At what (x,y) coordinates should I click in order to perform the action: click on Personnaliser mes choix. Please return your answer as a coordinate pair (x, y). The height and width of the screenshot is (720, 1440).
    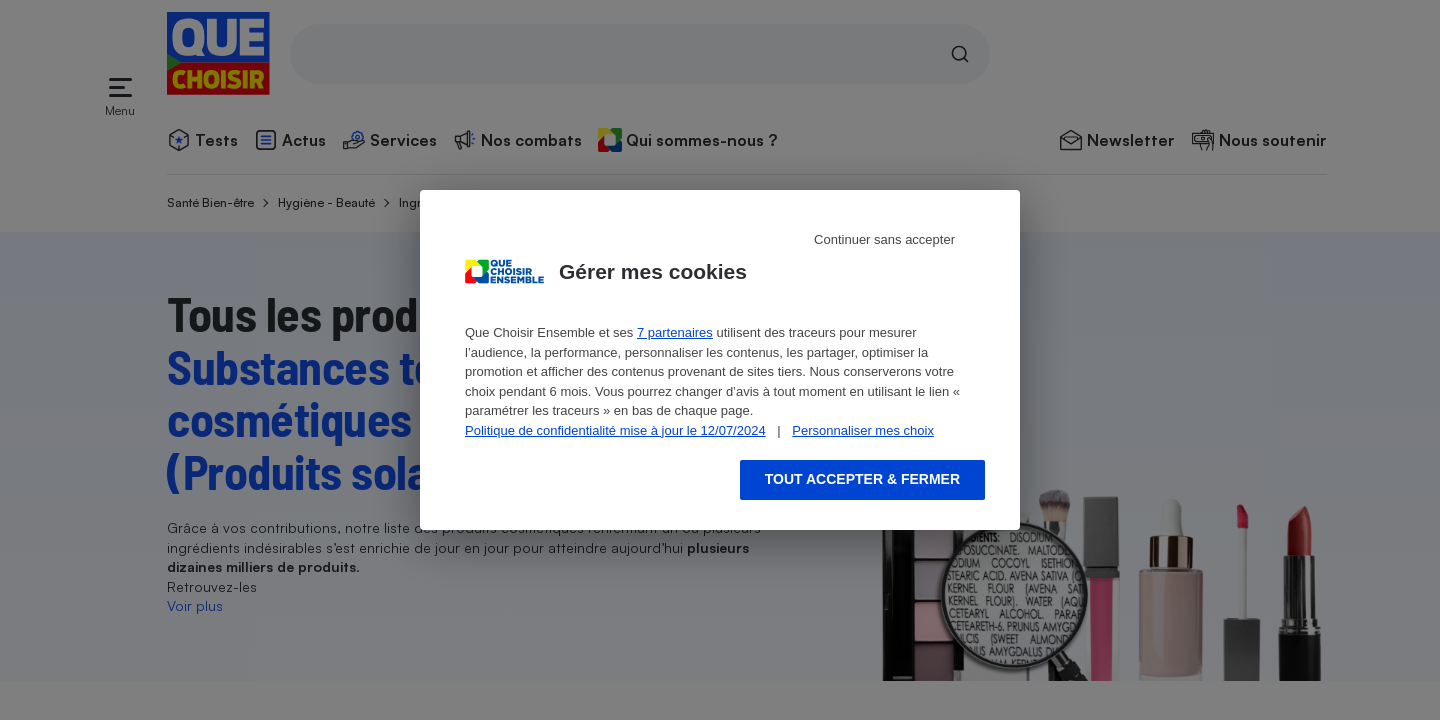
    Looking at the image, I should click on (863, 430).